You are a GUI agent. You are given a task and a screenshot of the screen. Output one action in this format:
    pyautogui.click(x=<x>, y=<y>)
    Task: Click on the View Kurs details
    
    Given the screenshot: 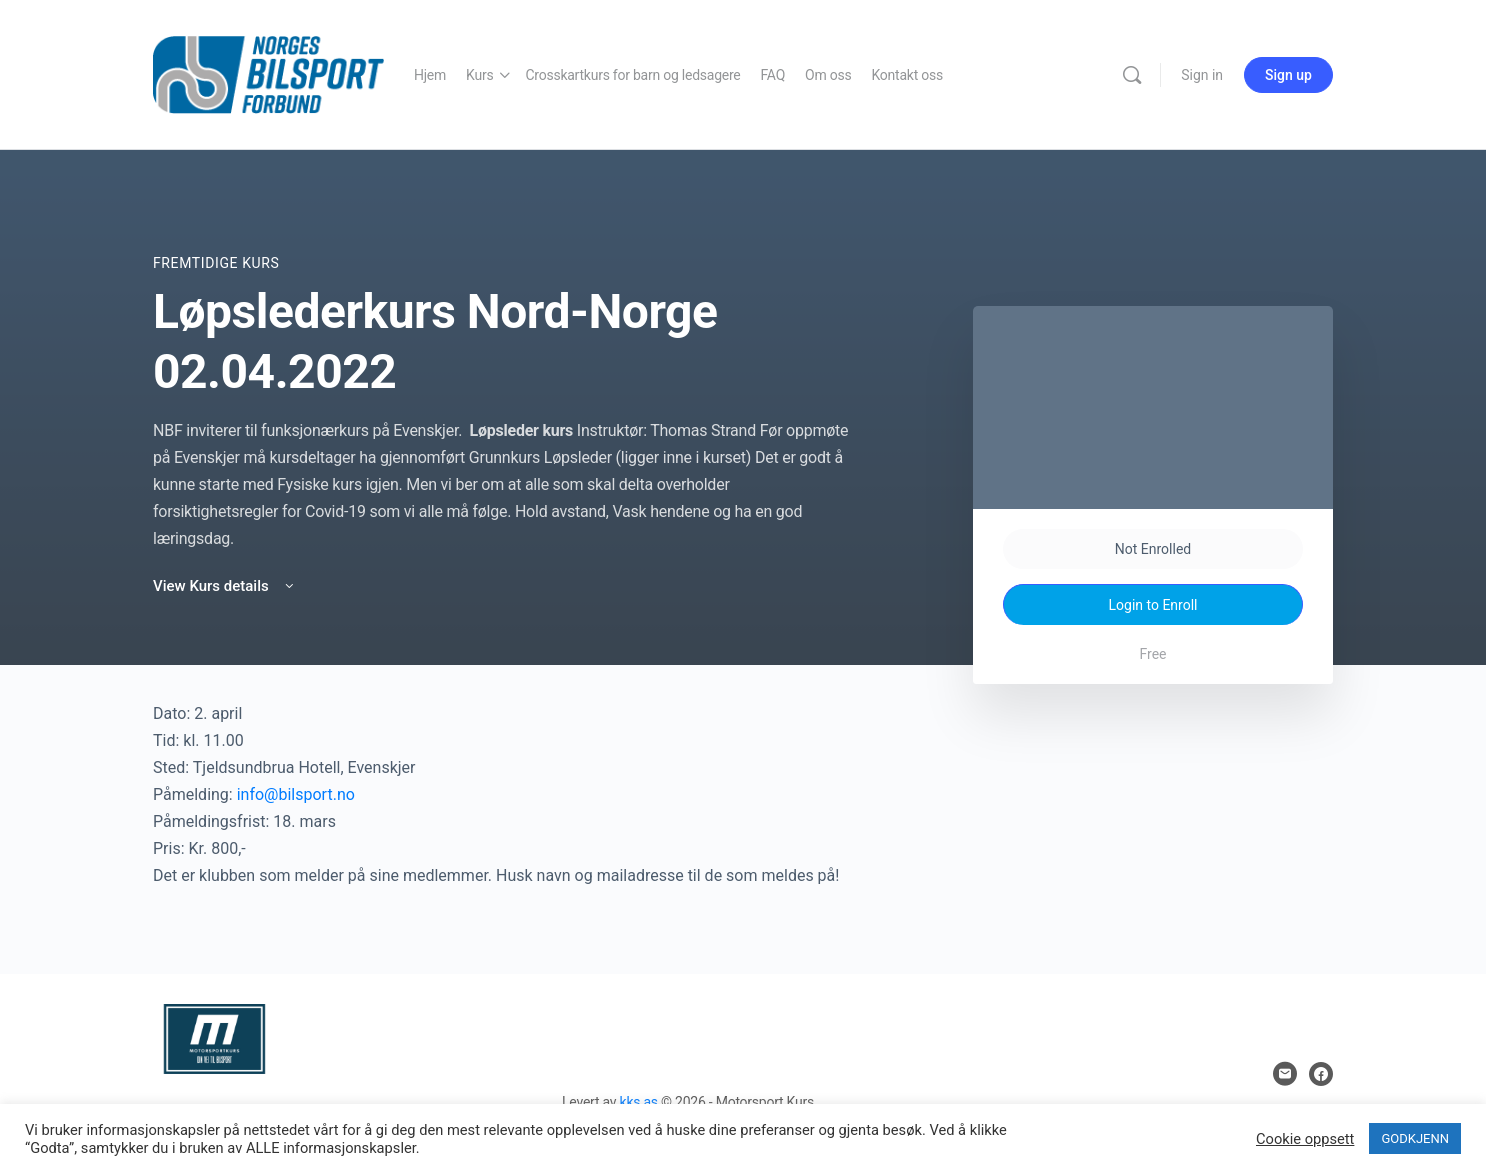 What is the action you would take?
    pyautogui.click(x=225, y=586)
    